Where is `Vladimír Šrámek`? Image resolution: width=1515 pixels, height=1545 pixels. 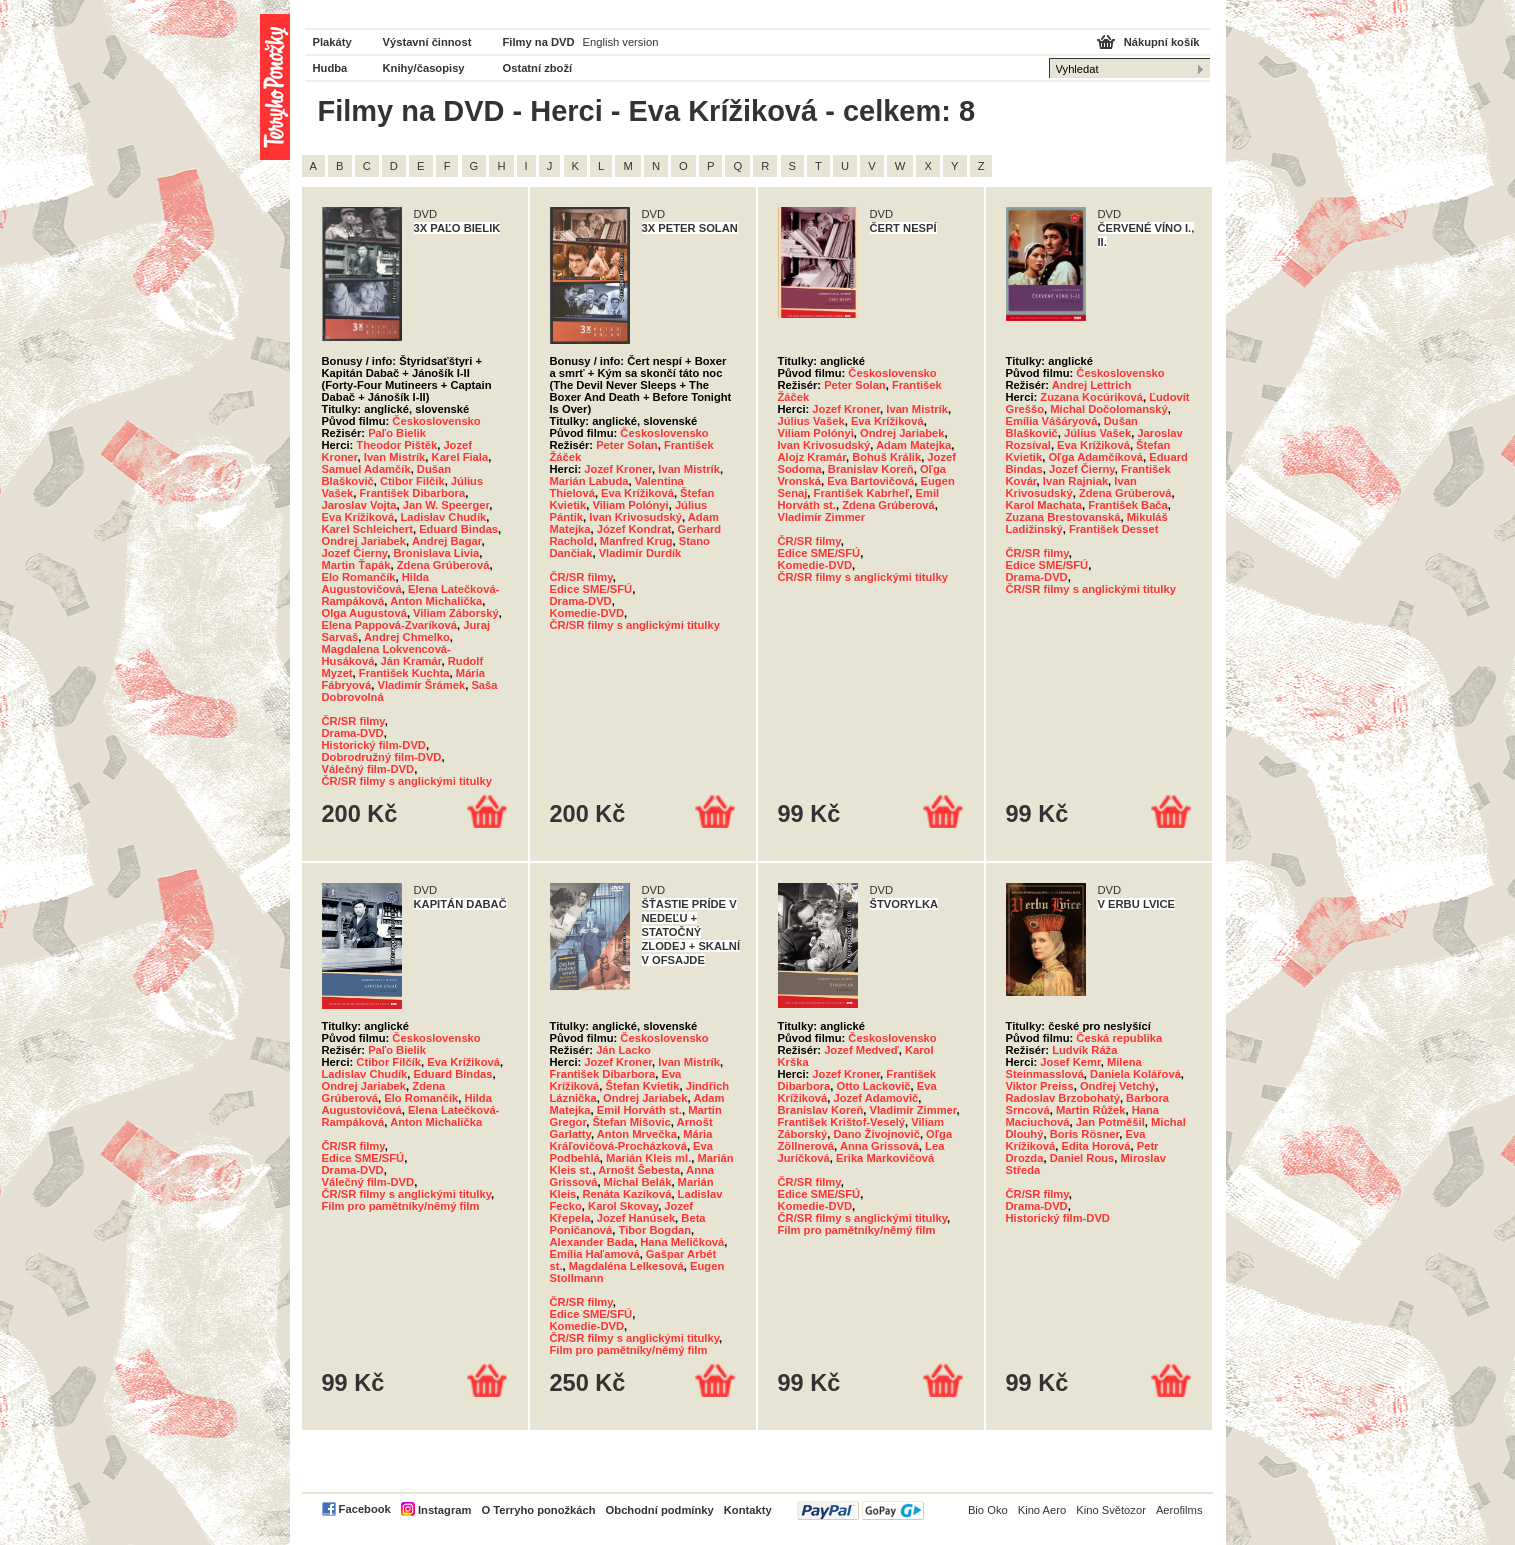 Vladimír Šrámek is located at coordinates (421, 685).